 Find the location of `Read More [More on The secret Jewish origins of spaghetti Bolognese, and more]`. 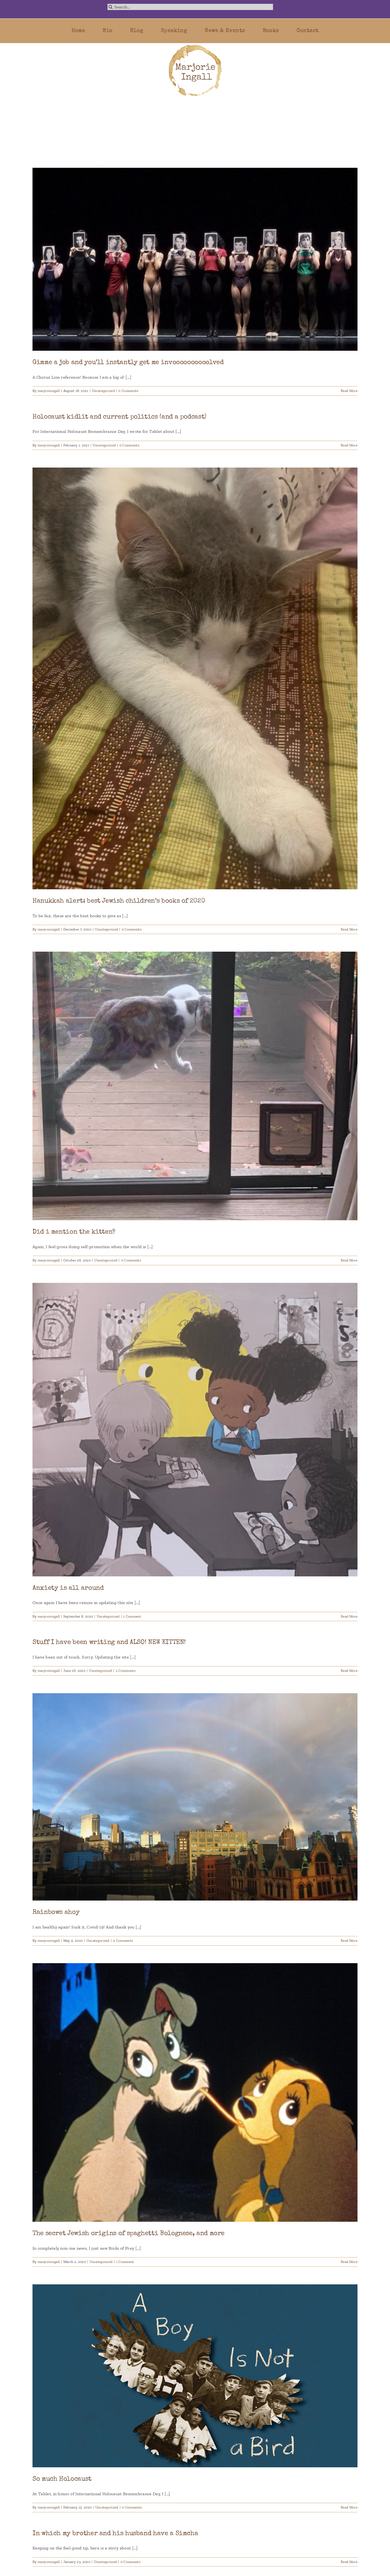

Read More [More on The secret Jewish origins of spaghetti Bolognese, and more] is located at coordinates (349, 2262).